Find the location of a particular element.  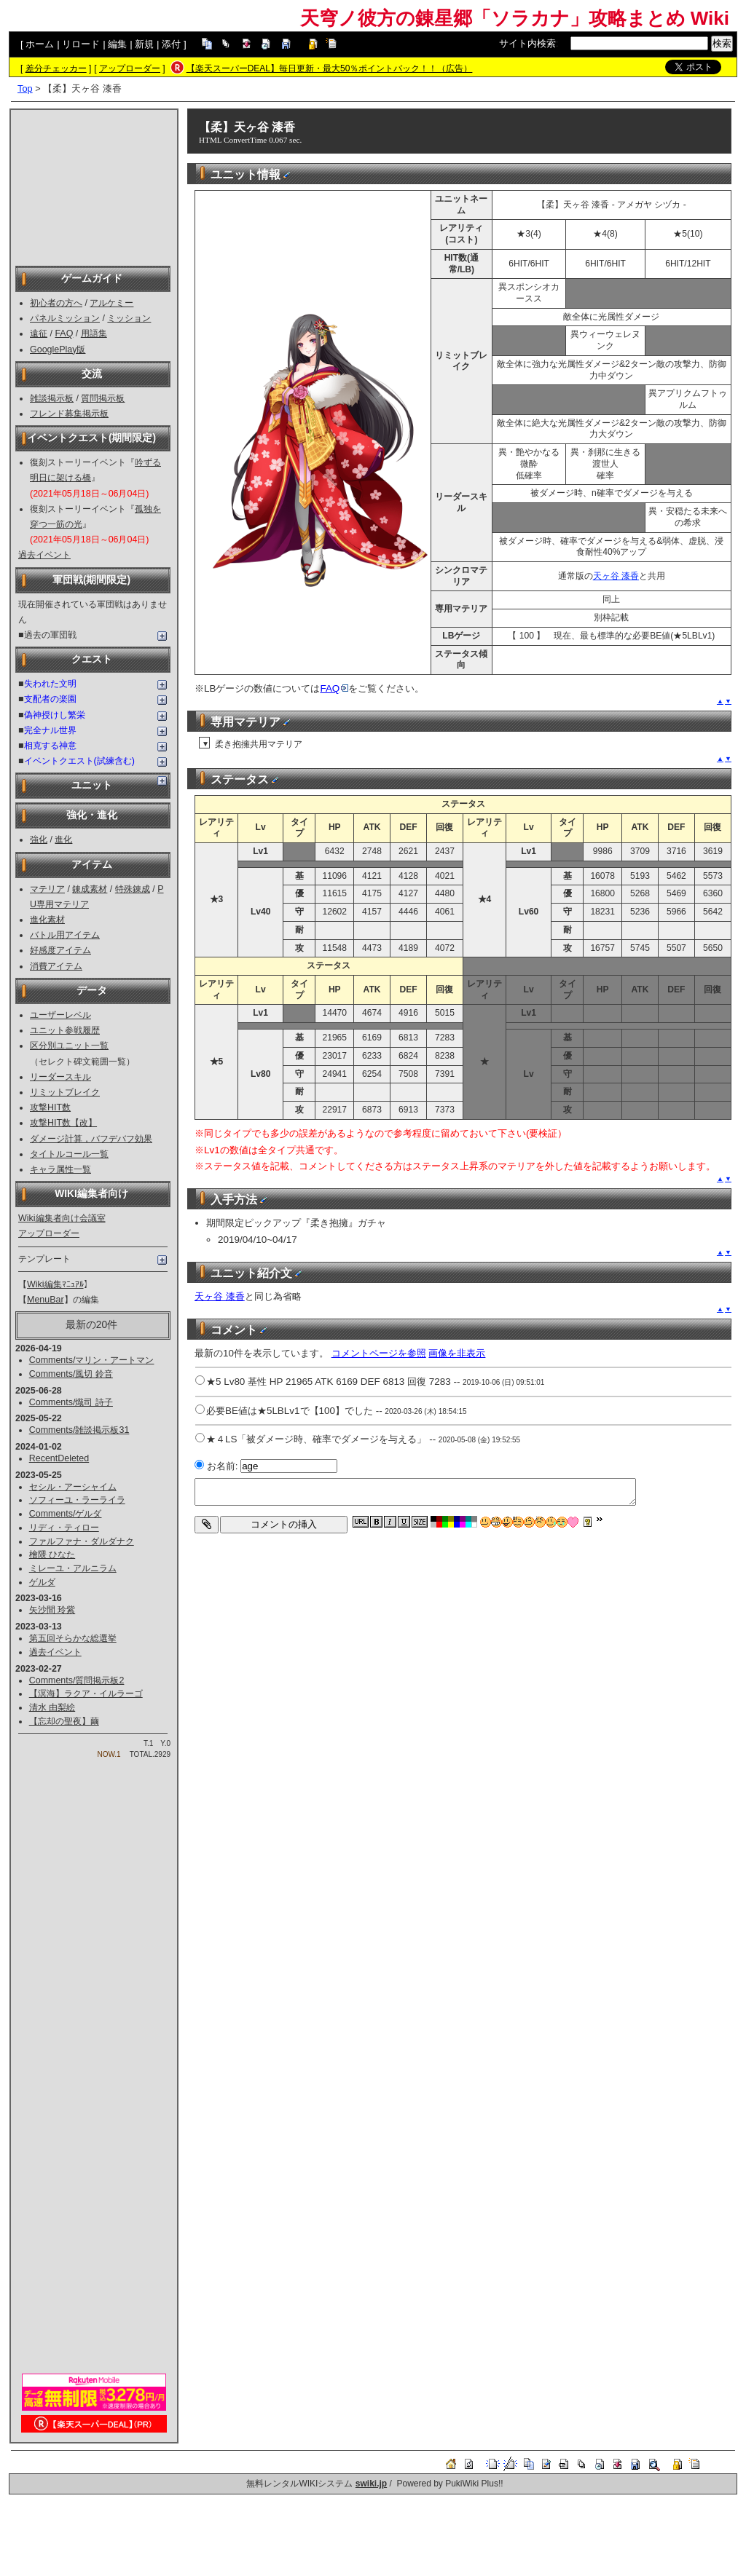

ホーム is located at coordinates (39, 44).